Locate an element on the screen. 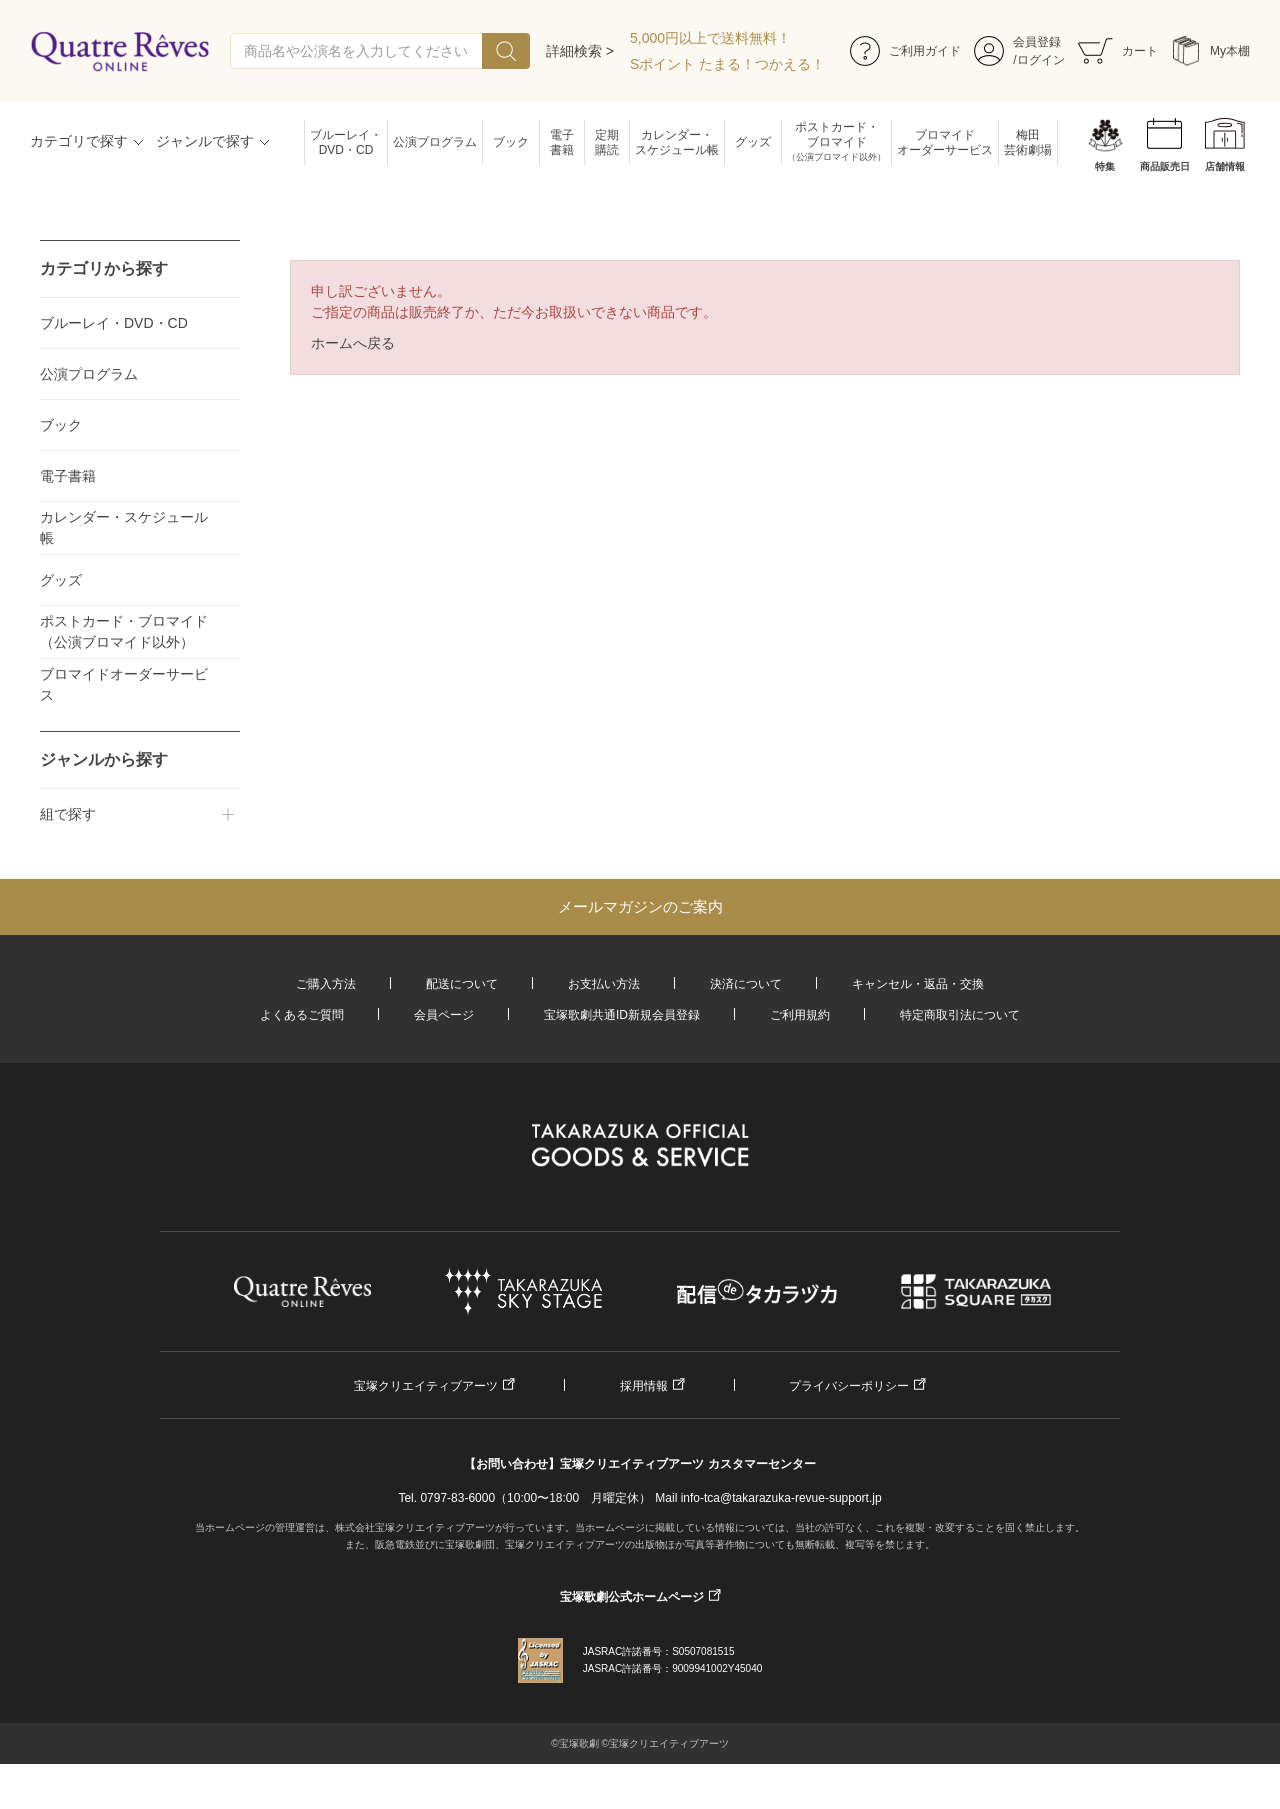 Image resolution: width=1280 pixels, height=1809 pixels. 宝塚歌劇公式ホームページ is located at coordinates (632, 1597).